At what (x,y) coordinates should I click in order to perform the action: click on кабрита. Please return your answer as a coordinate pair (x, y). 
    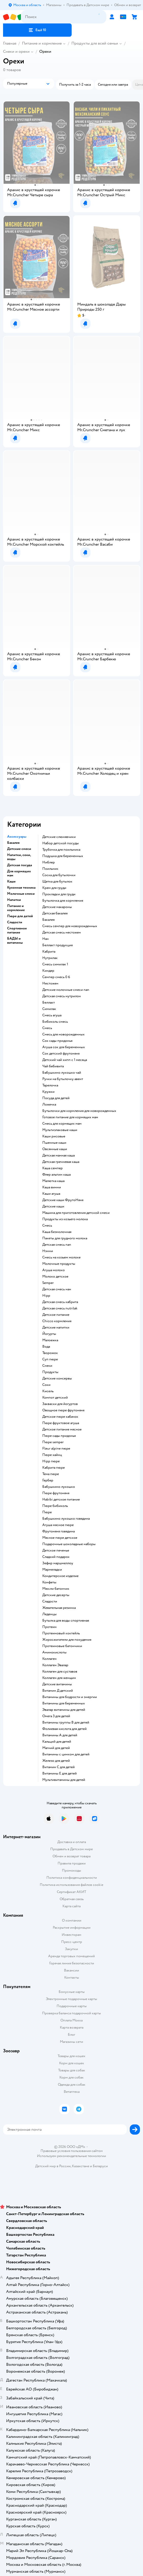
    Looking at the image, I should click on (48, 952).